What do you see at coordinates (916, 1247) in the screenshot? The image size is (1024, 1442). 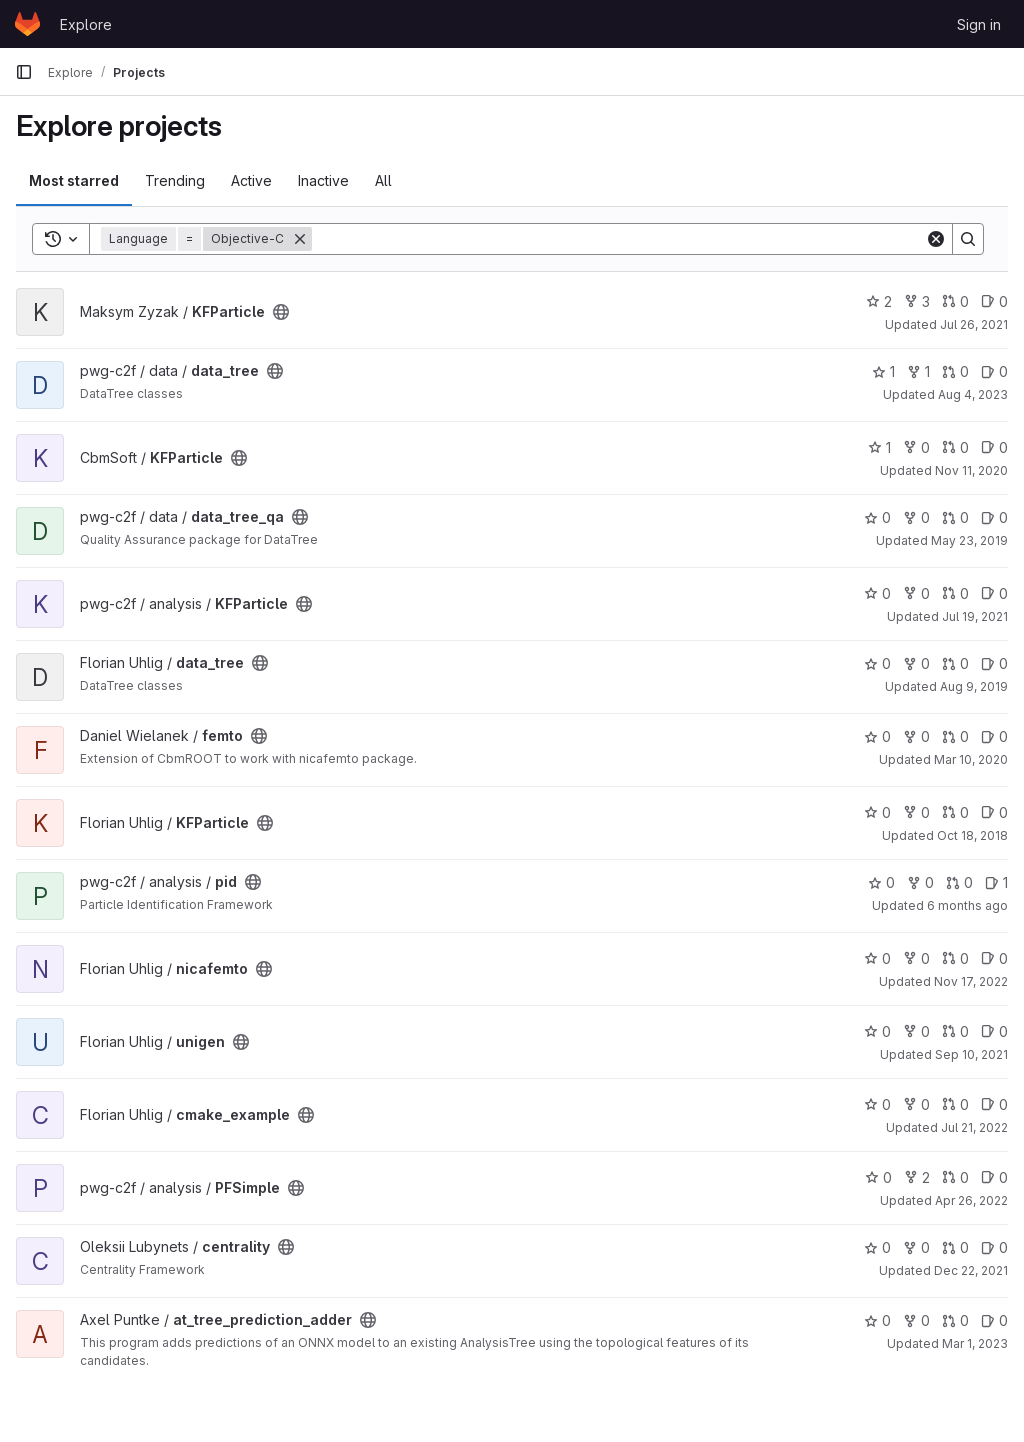 I see `0 [centrality has 0 forks]` at bounding box center [916, 1247].